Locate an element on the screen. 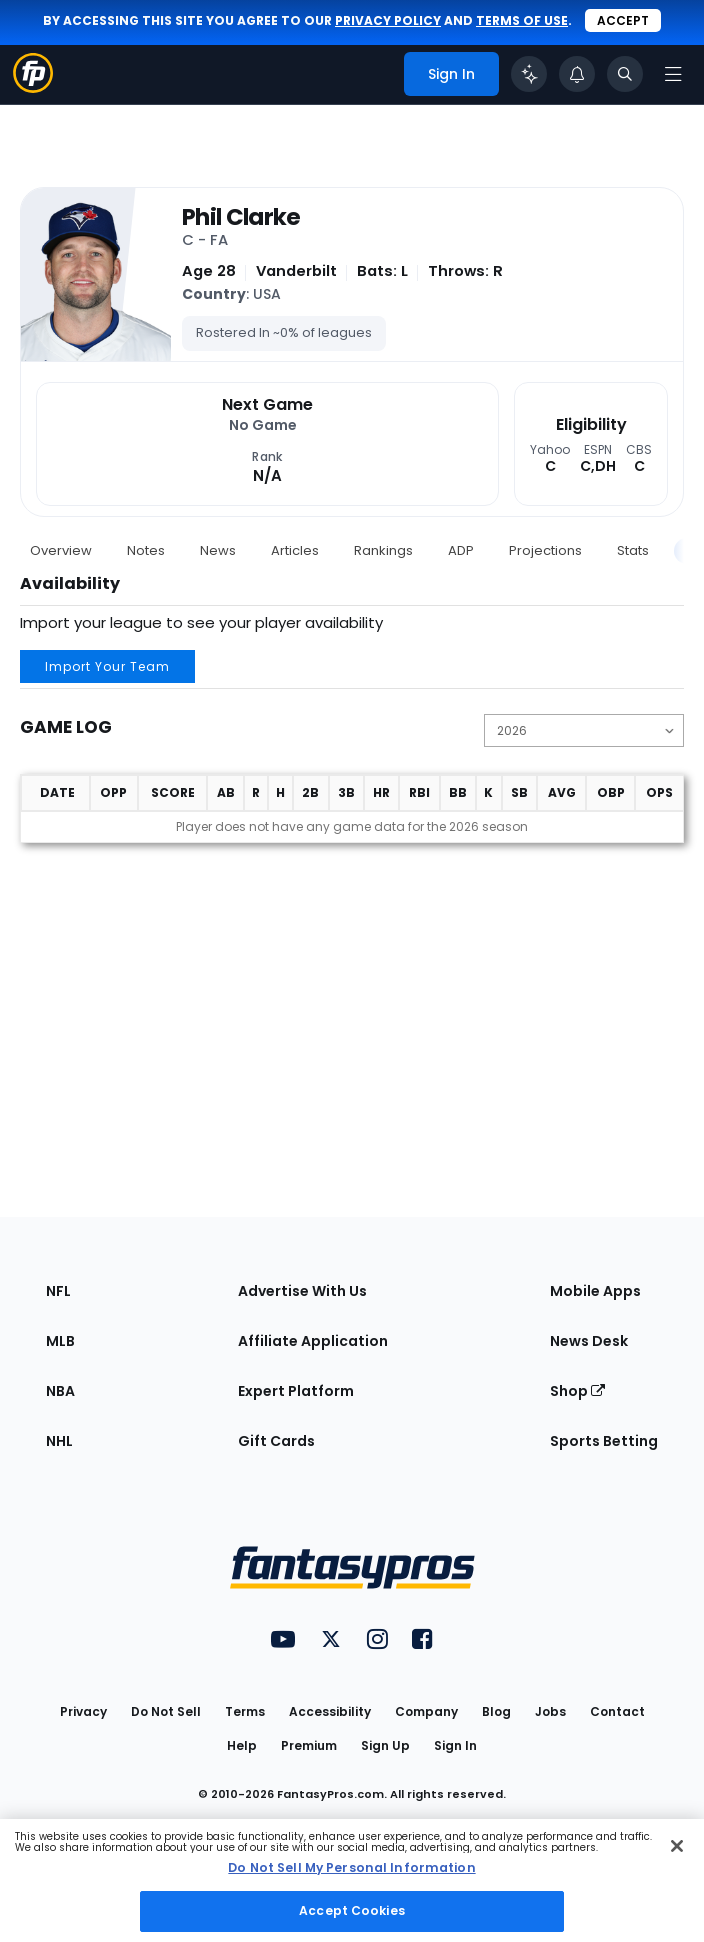 This screenshot has width=704, height=1942. NFL is located at coordinates (58, 1291).